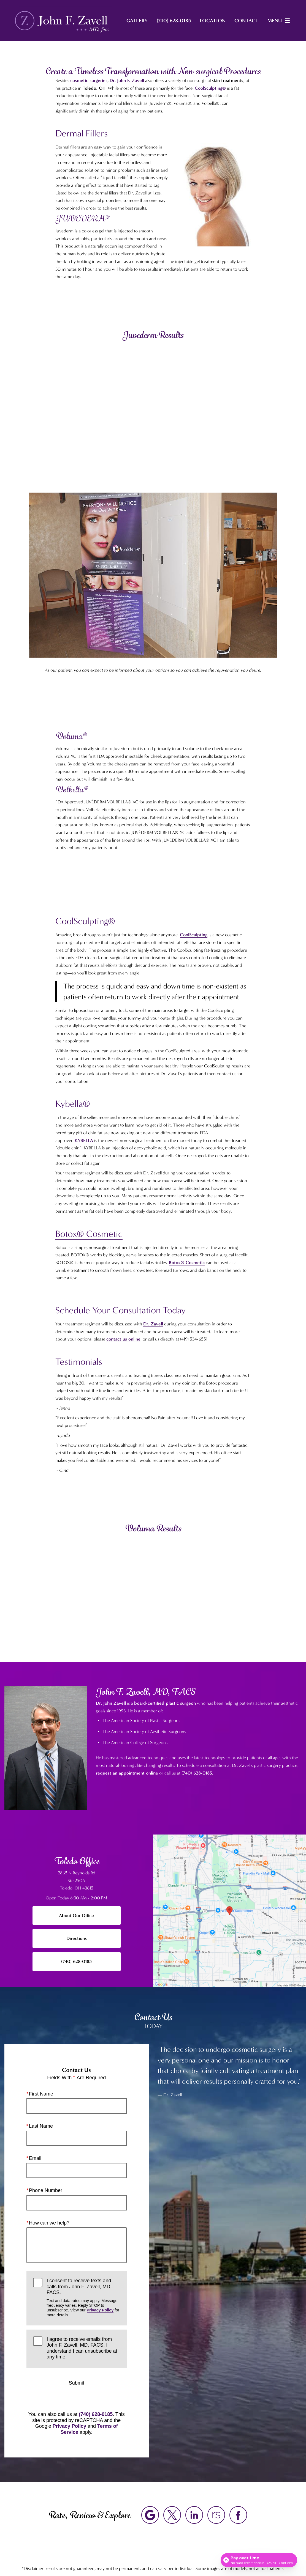  Describe the element at coordinates (84, 1140) in the screenshot. I see `KYBELLA` at that location.